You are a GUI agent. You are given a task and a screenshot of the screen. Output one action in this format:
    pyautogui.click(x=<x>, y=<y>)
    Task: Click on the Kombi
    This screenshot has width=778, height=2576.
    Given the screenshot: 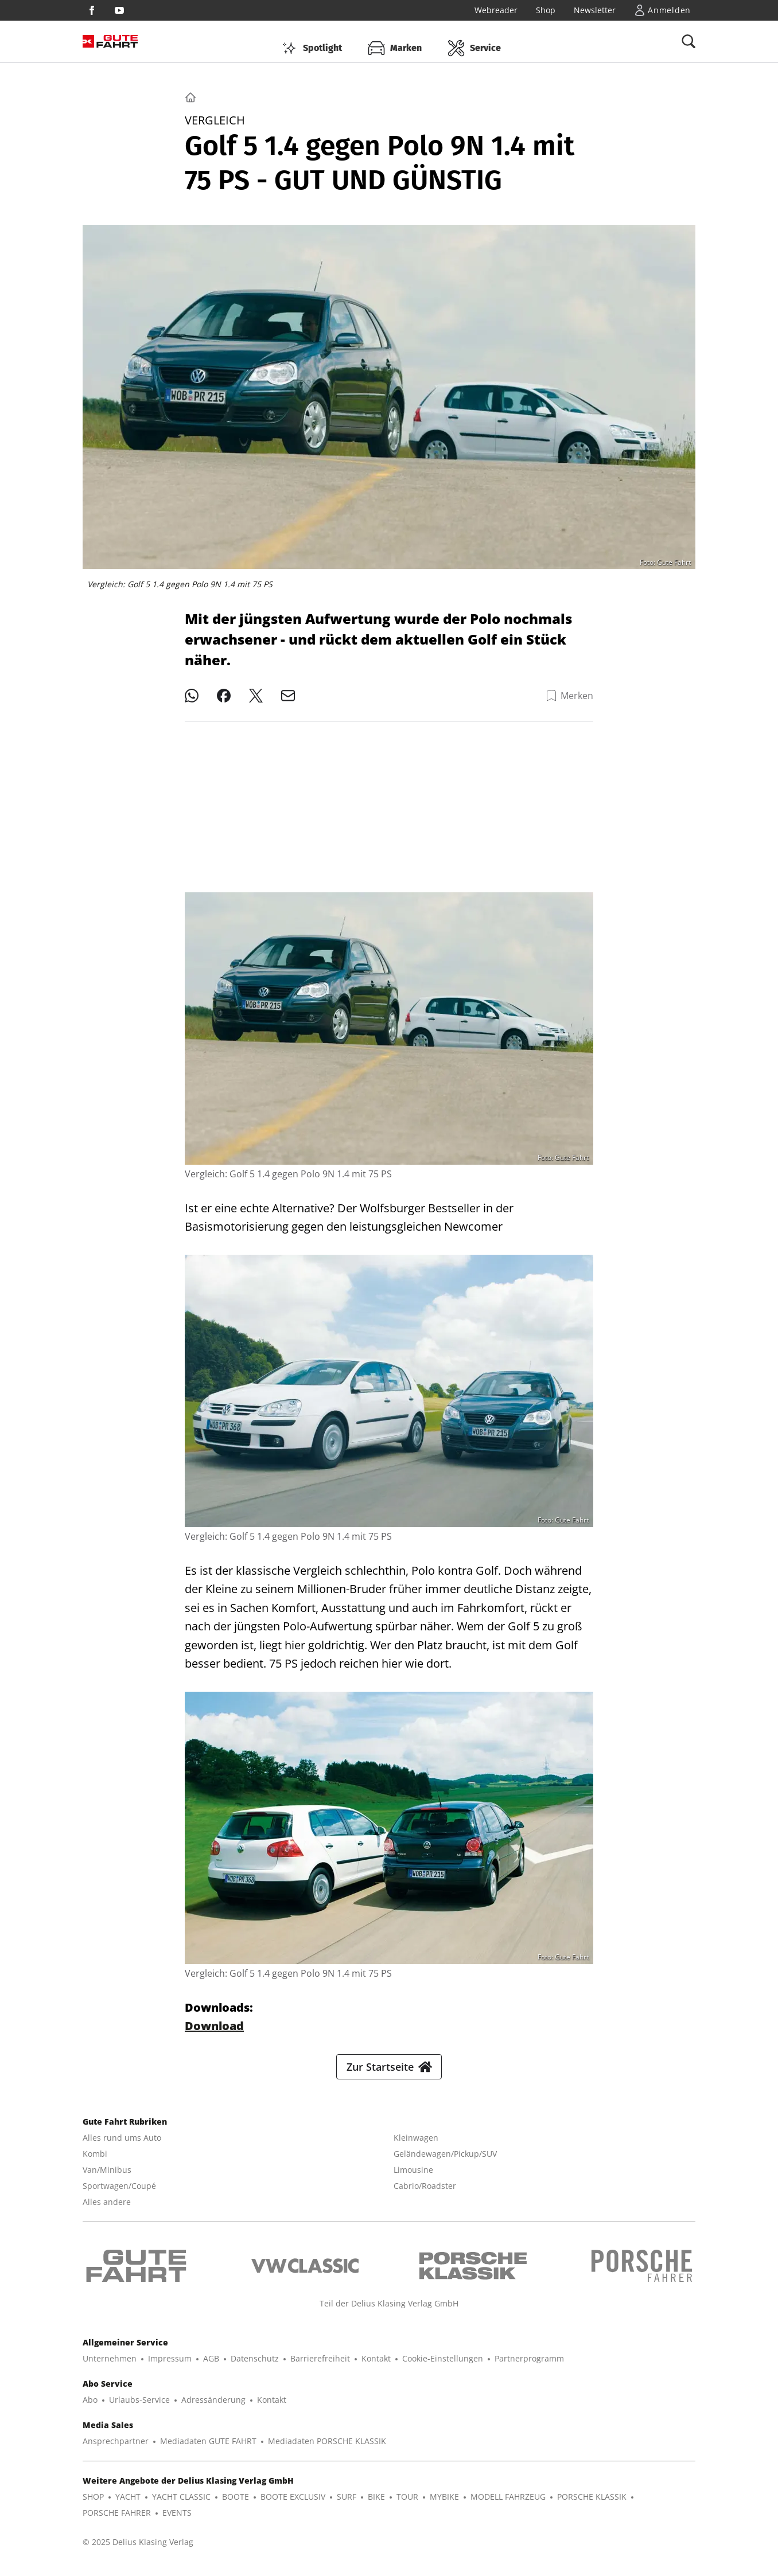 What is the action you would take?
    pyautogui.click(x=95, y=2162)
    